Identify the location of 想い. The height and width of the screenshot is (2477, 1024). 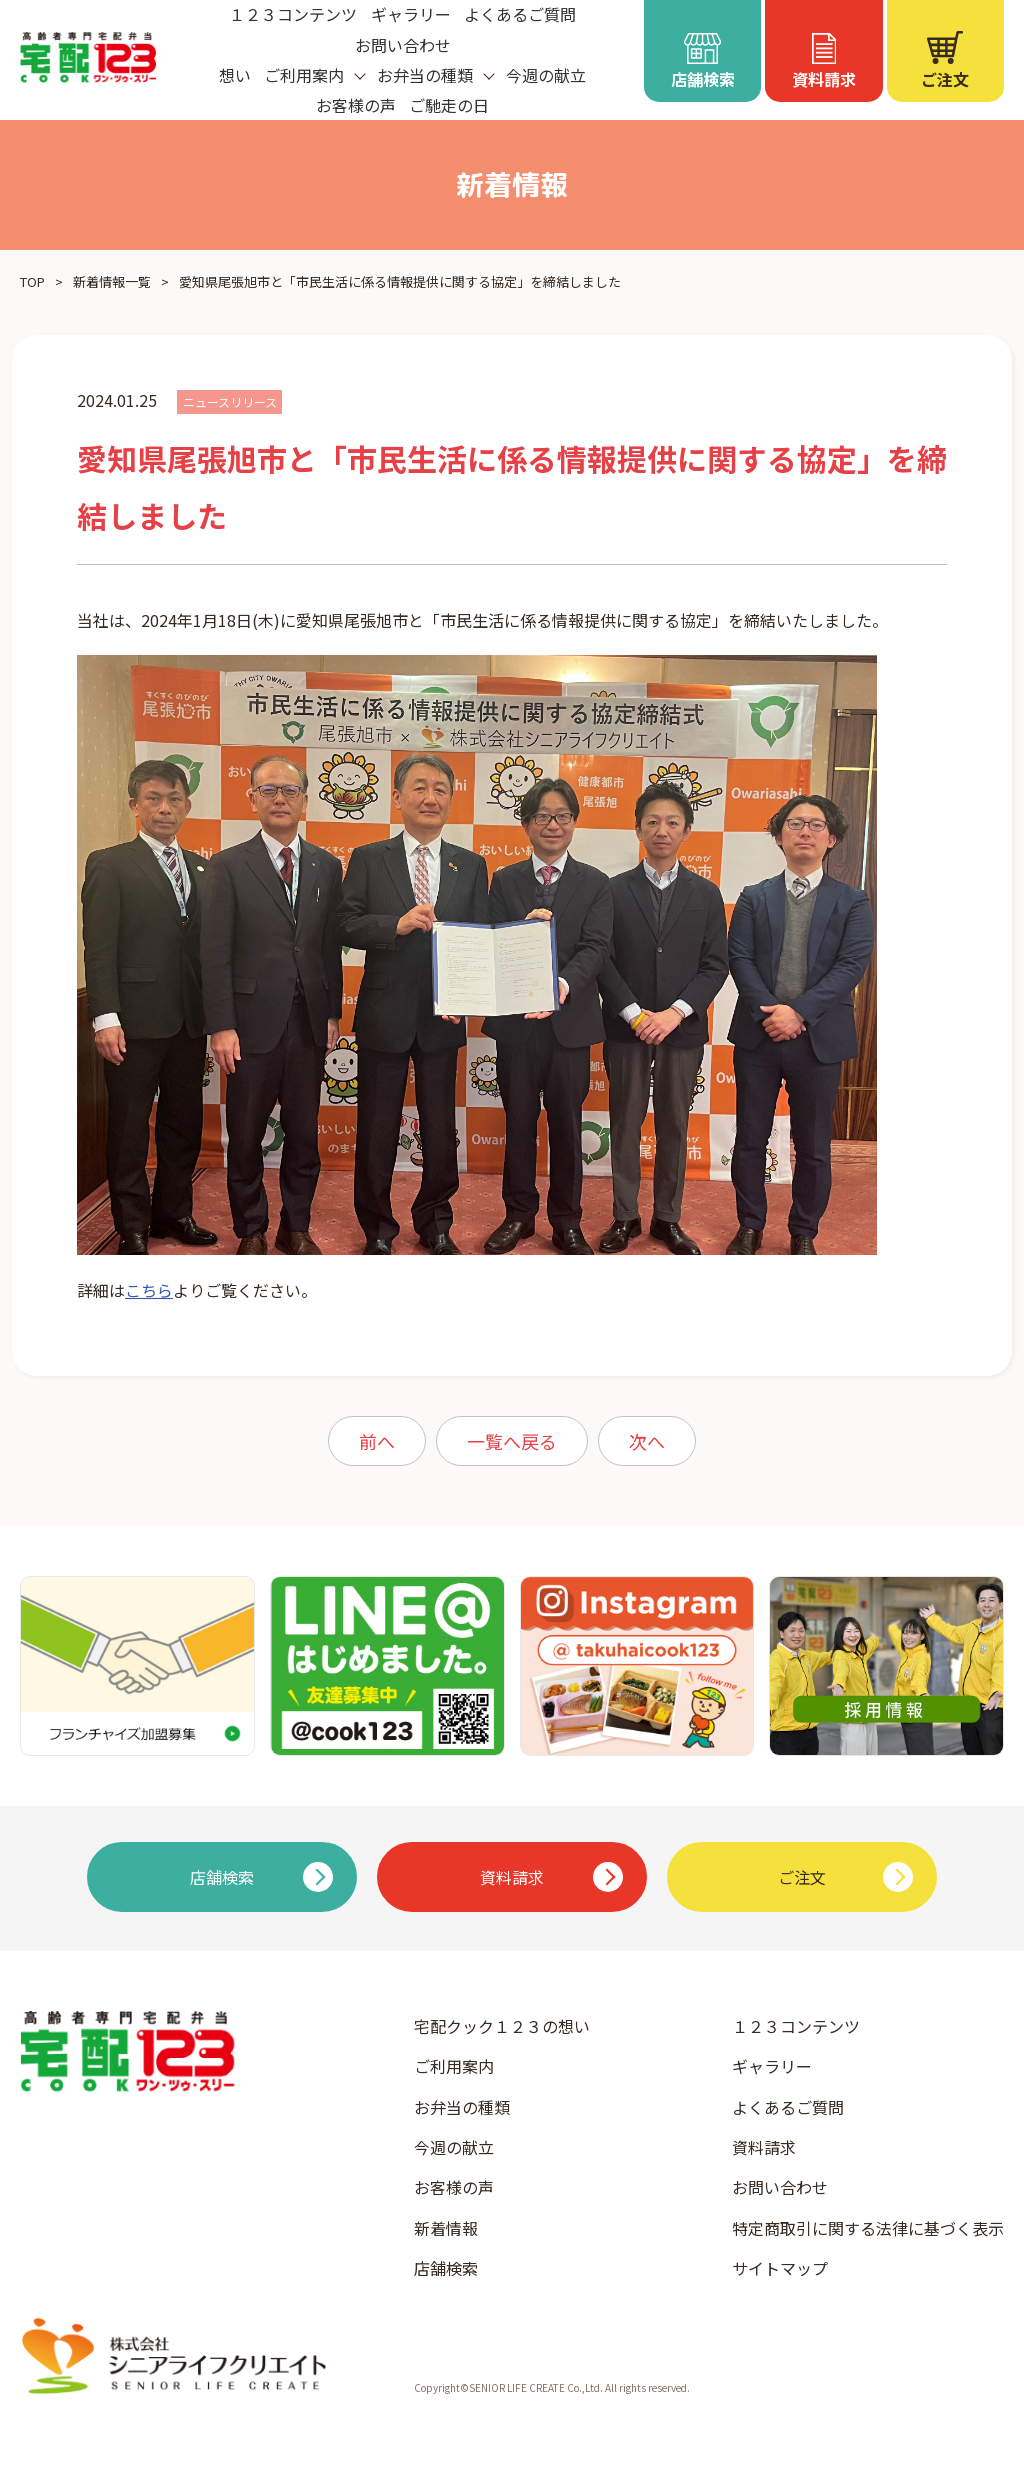
(235, 75).